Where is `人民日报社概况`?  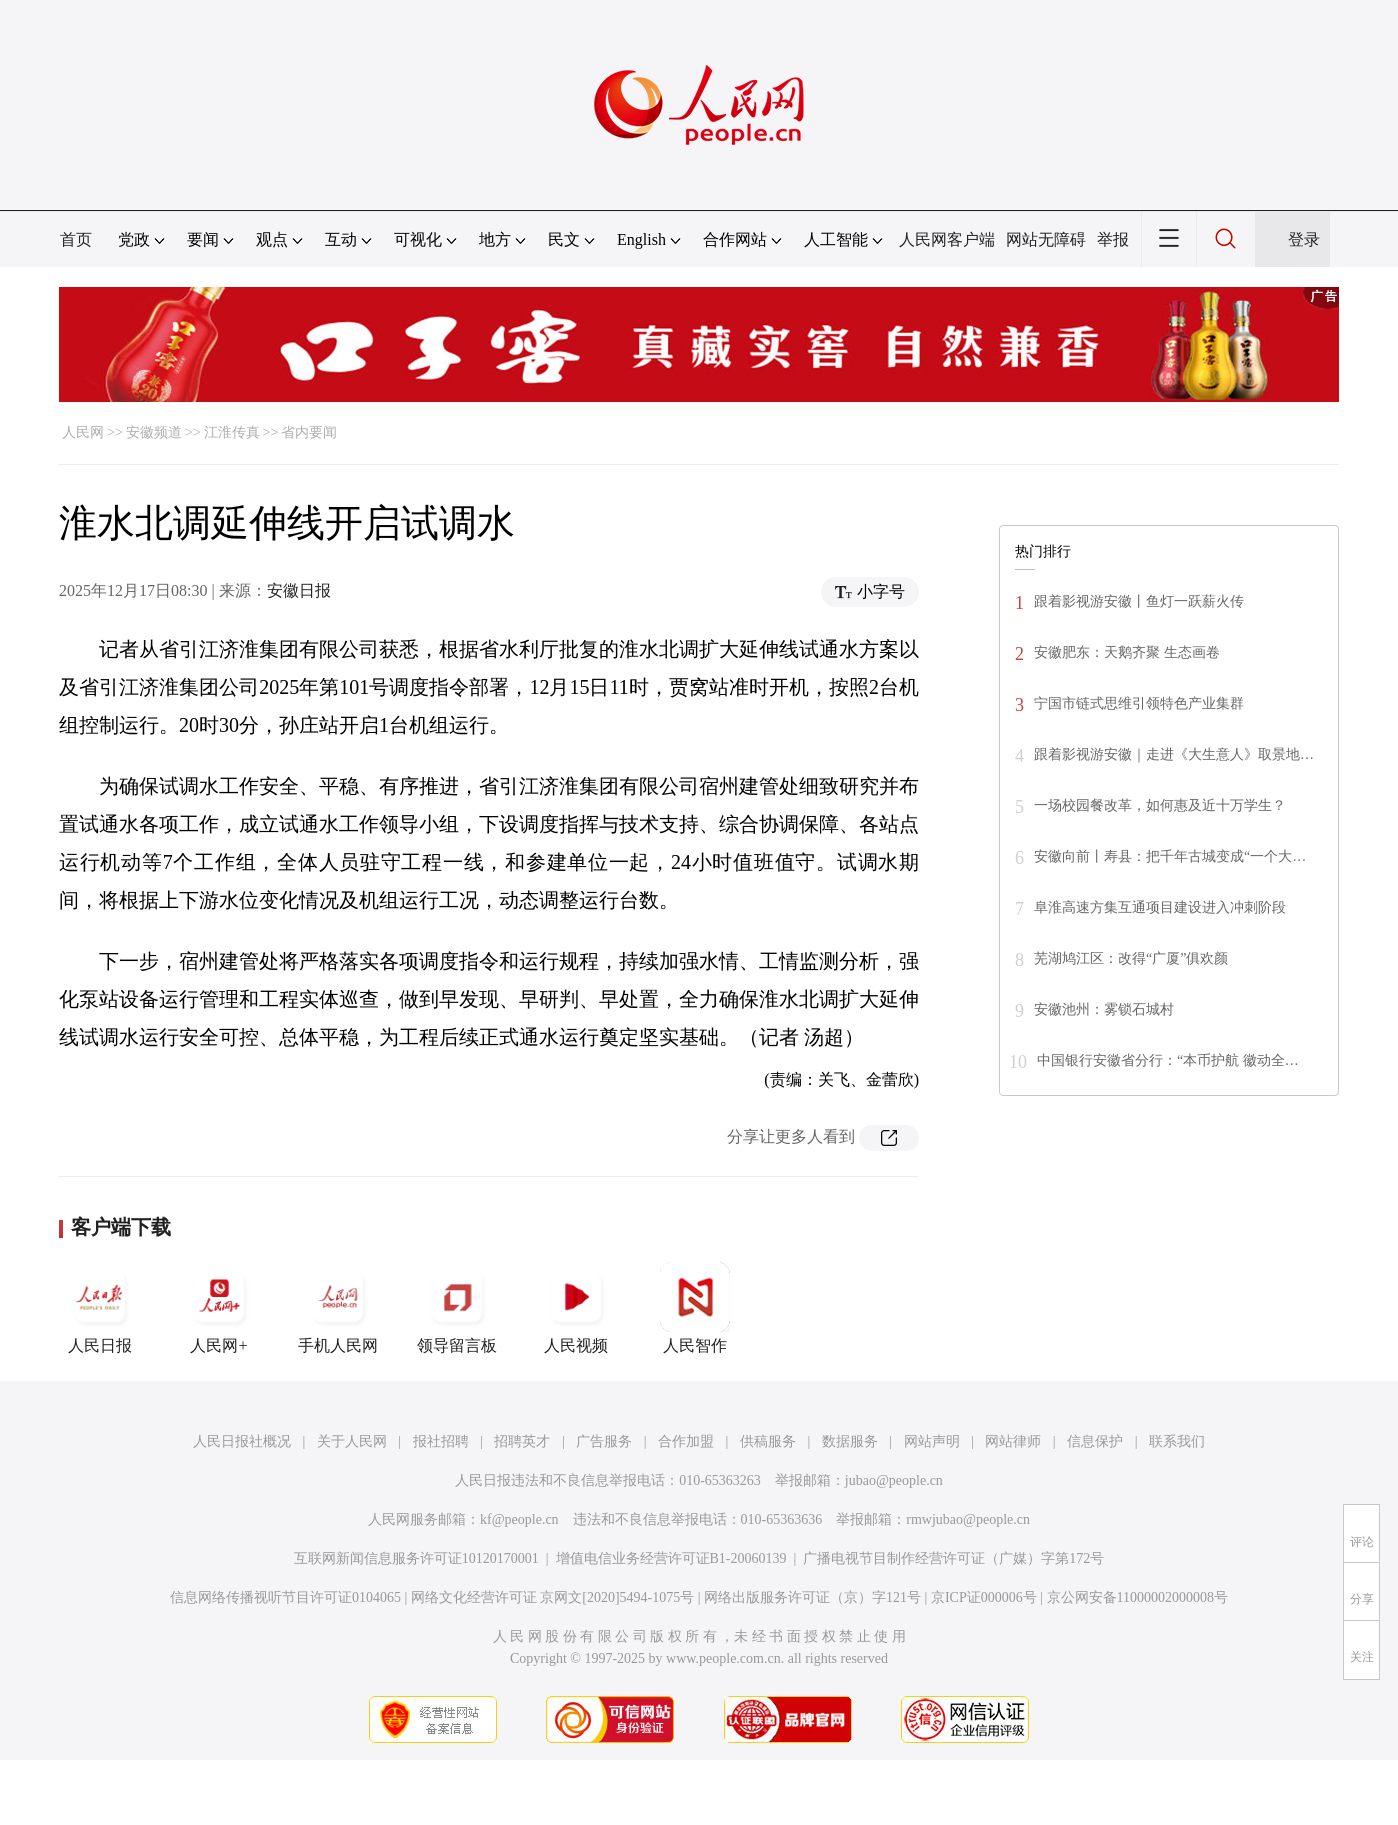
人民日报社概况 is located at coordinates (242, 1441).